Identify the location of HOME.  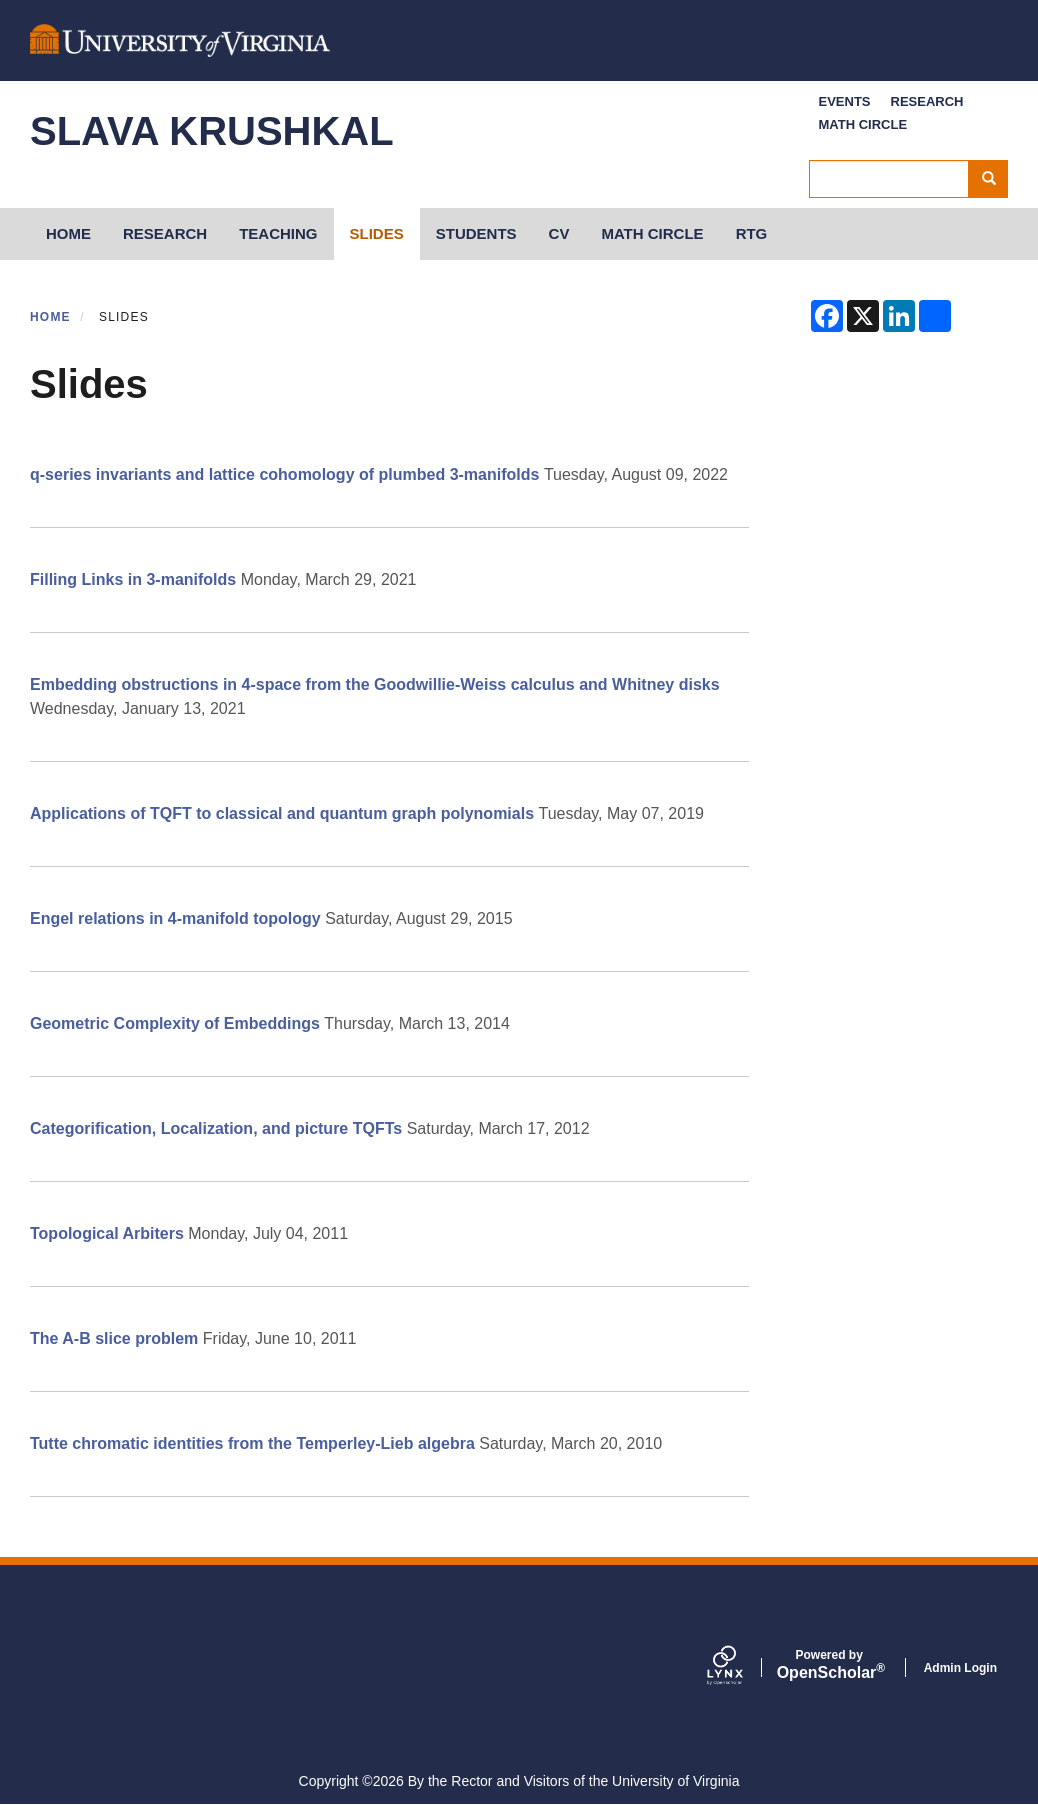
(68, 233).